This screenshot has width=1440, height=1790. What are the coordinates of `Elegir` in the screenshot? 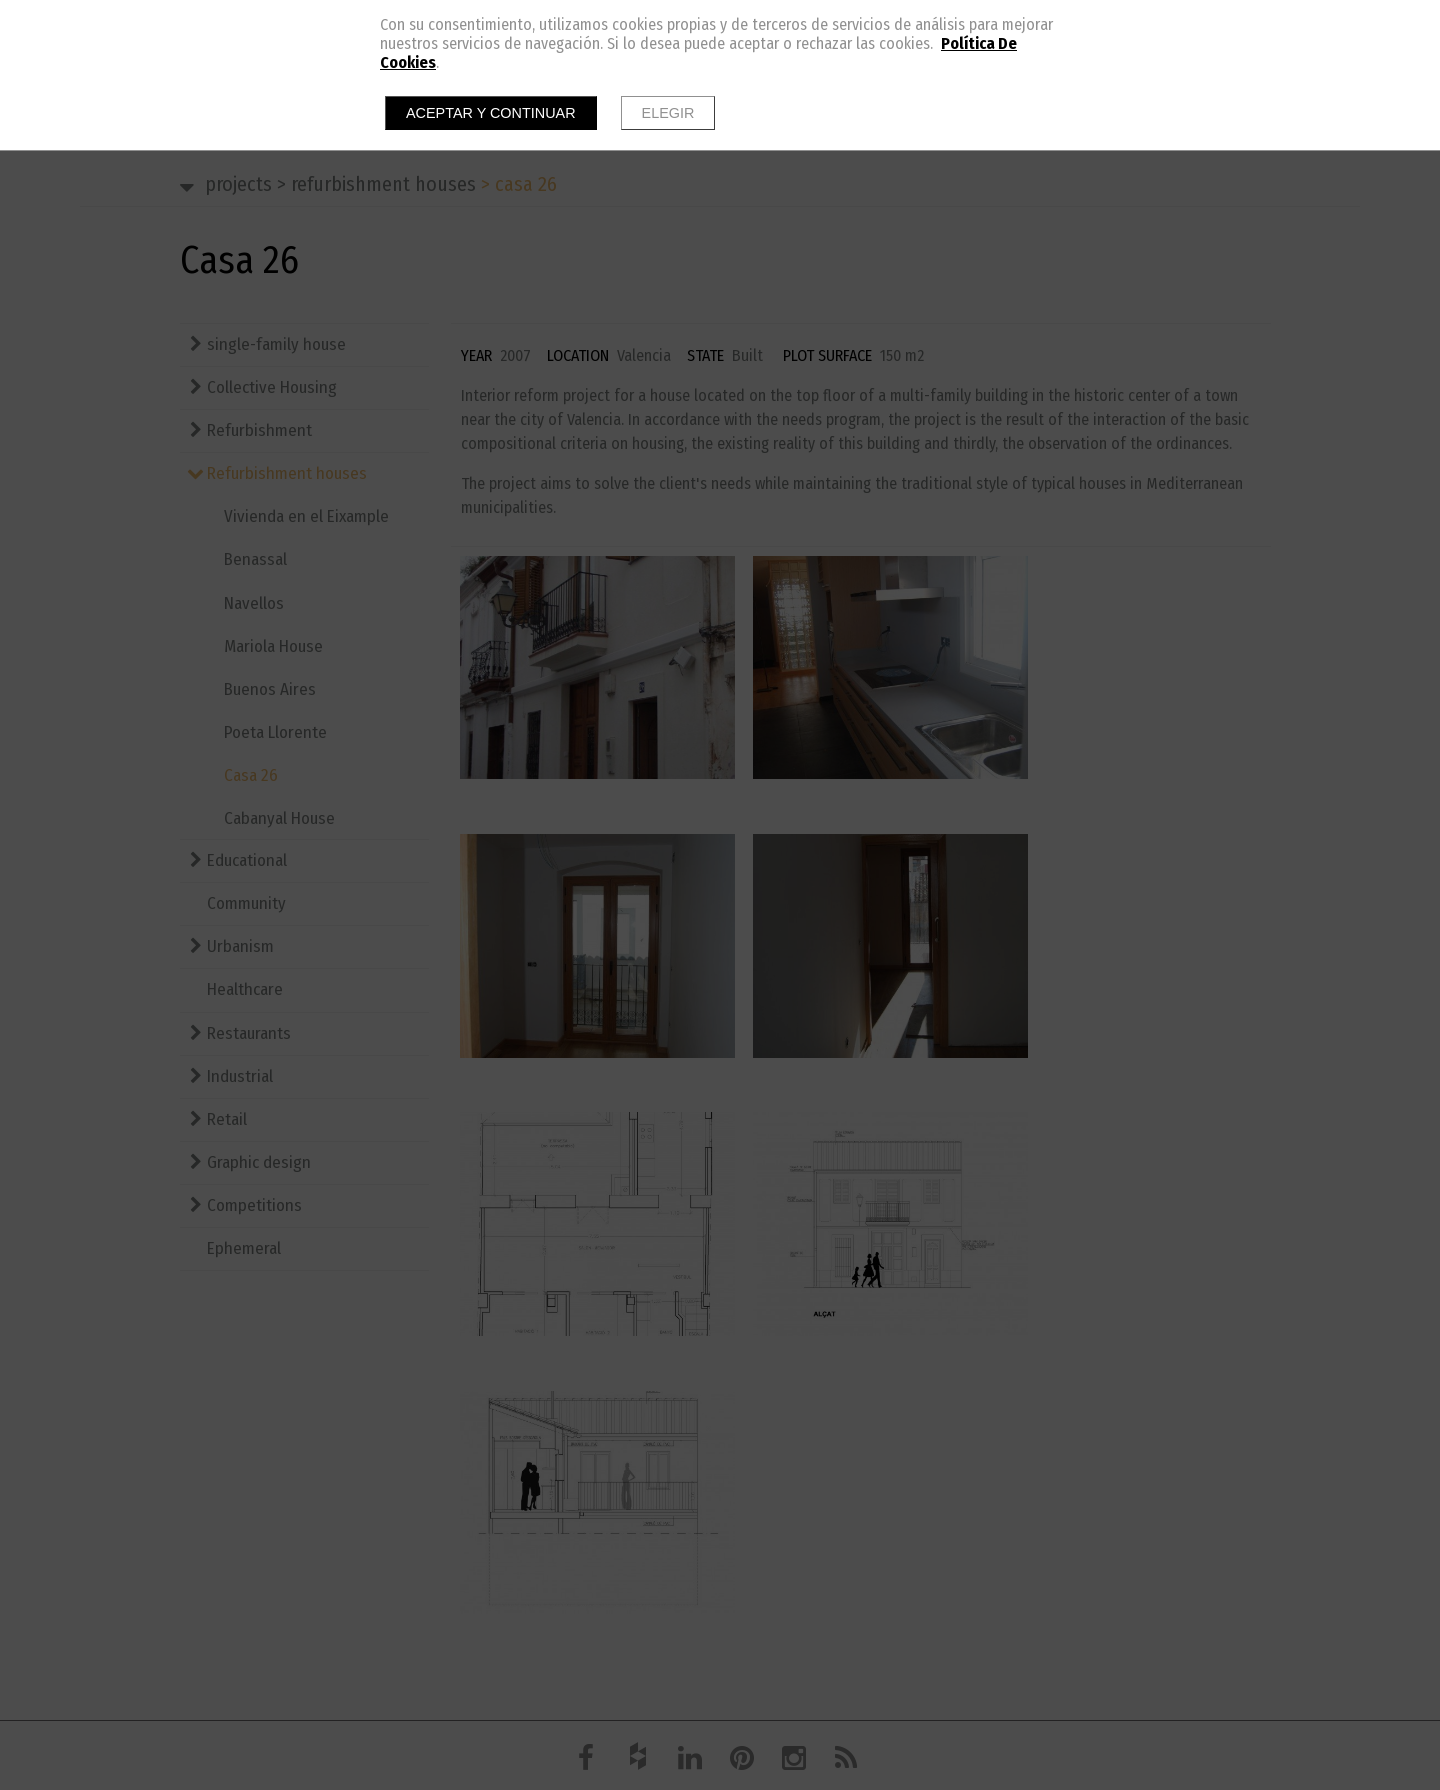 It's located at (668, 113).